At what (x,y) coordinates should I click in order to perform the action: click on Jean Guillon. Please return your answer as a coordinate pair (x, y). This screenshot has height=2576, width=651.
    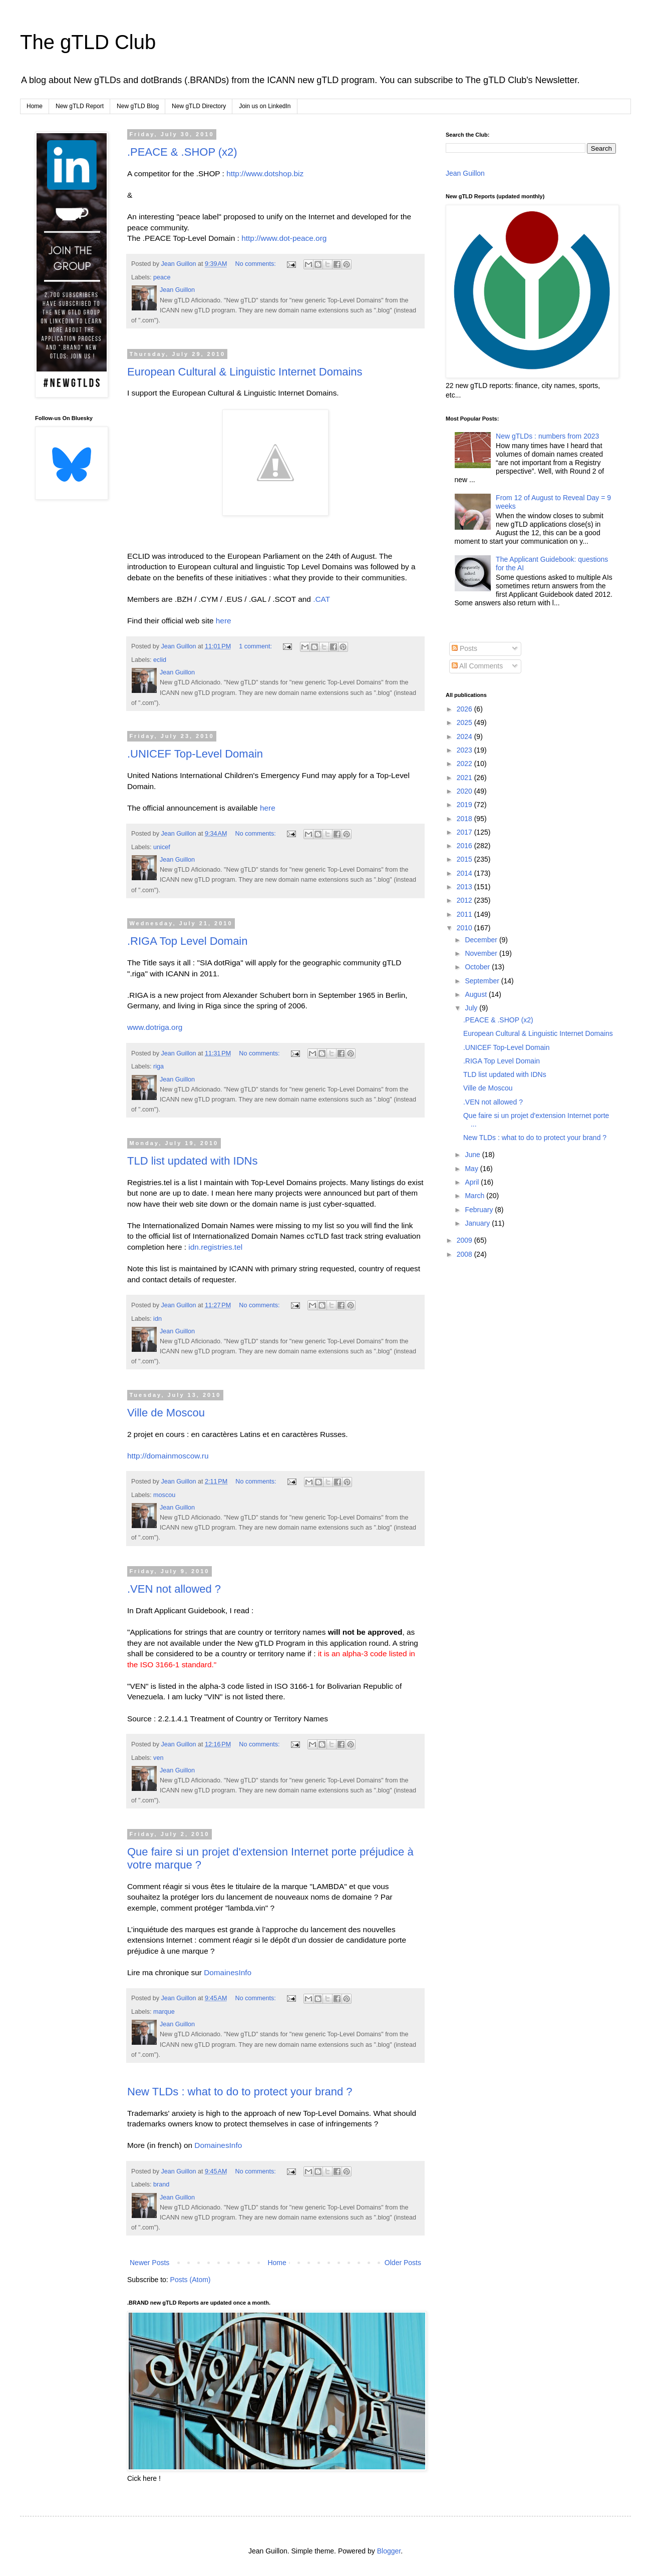
    Looking at the image, I should click on (465, 173).